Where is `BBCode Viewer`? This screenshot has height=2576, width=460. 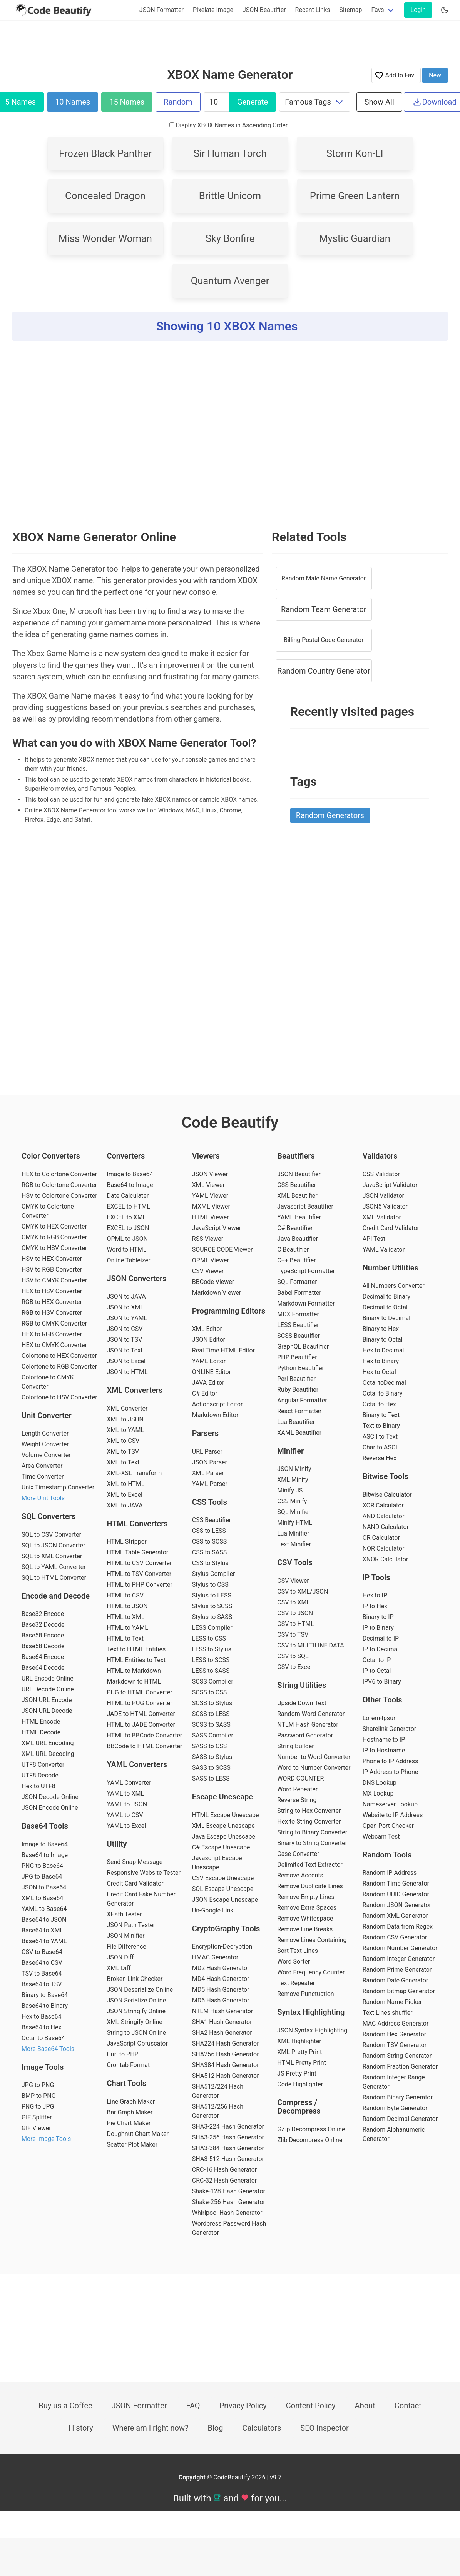 BBCode Viewer is located at coordinates (213, 1281).